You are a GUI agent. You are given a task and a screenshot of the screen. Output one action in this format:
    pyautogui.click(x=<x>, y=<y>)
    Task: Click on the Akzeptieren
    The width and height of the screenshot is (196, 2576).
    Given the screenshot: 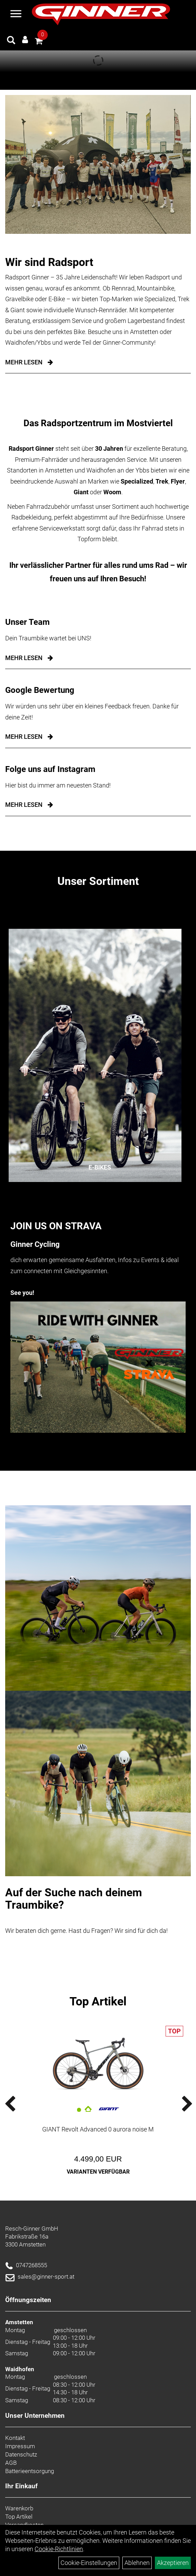 What is the action you would take?
    pyautogui.click(x=173, y=2562)
    